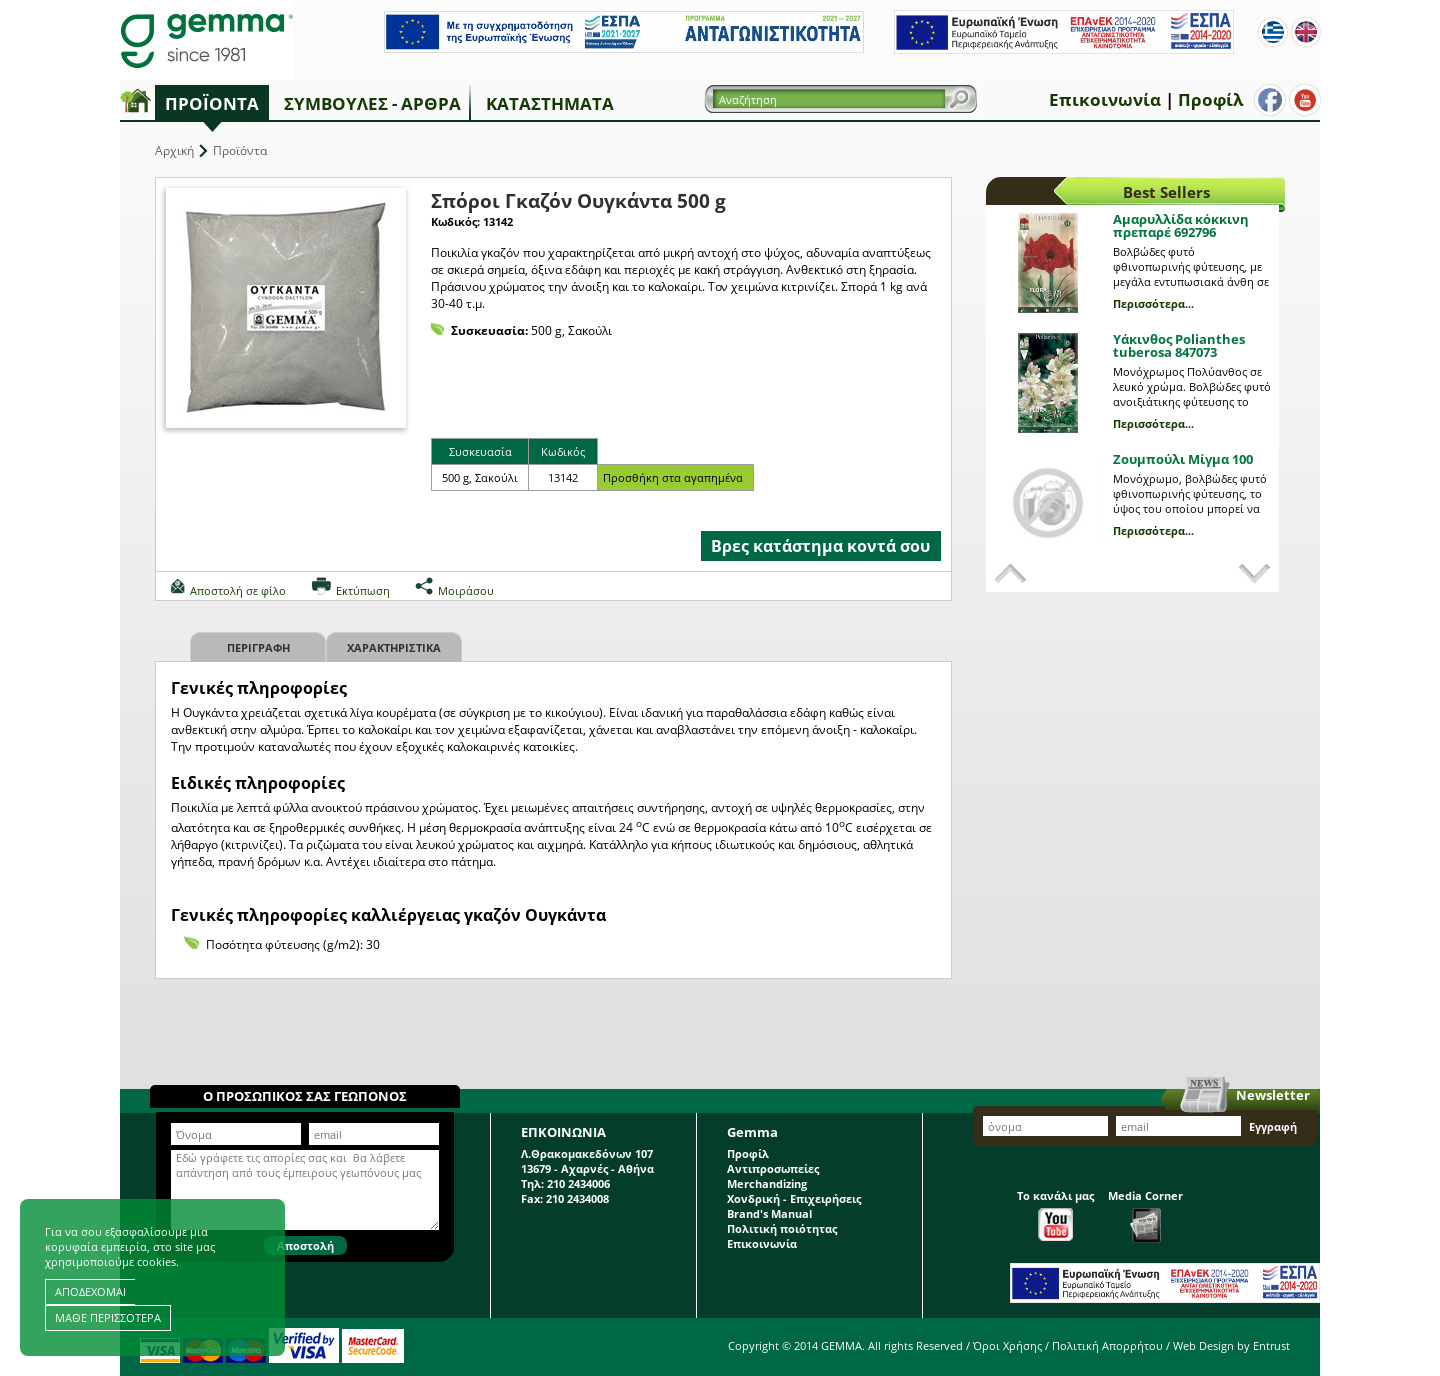 This screenshot has width=1440, height=1376. I want to click on Όροι Χρήσης, so click(1007, 1345).